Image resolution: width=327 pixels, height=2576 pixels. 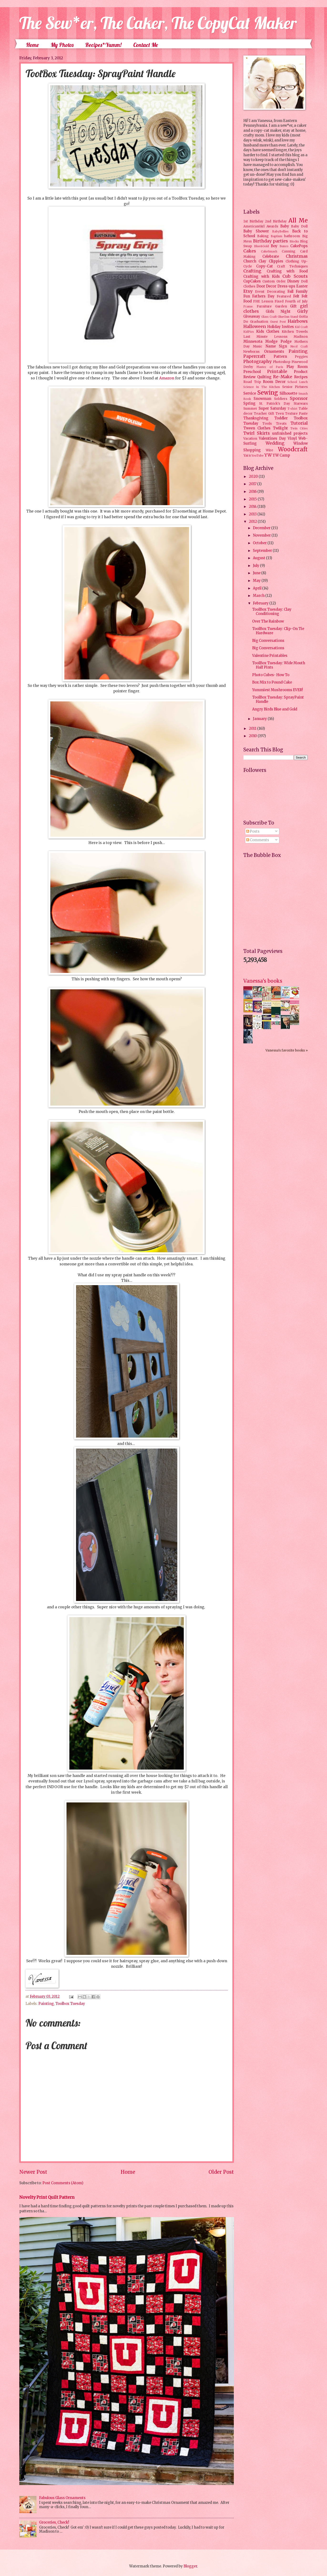 What do you see at coordinates (267, 392) in the screenshot?
I see `Sewing` at bounding box center [267, 392].